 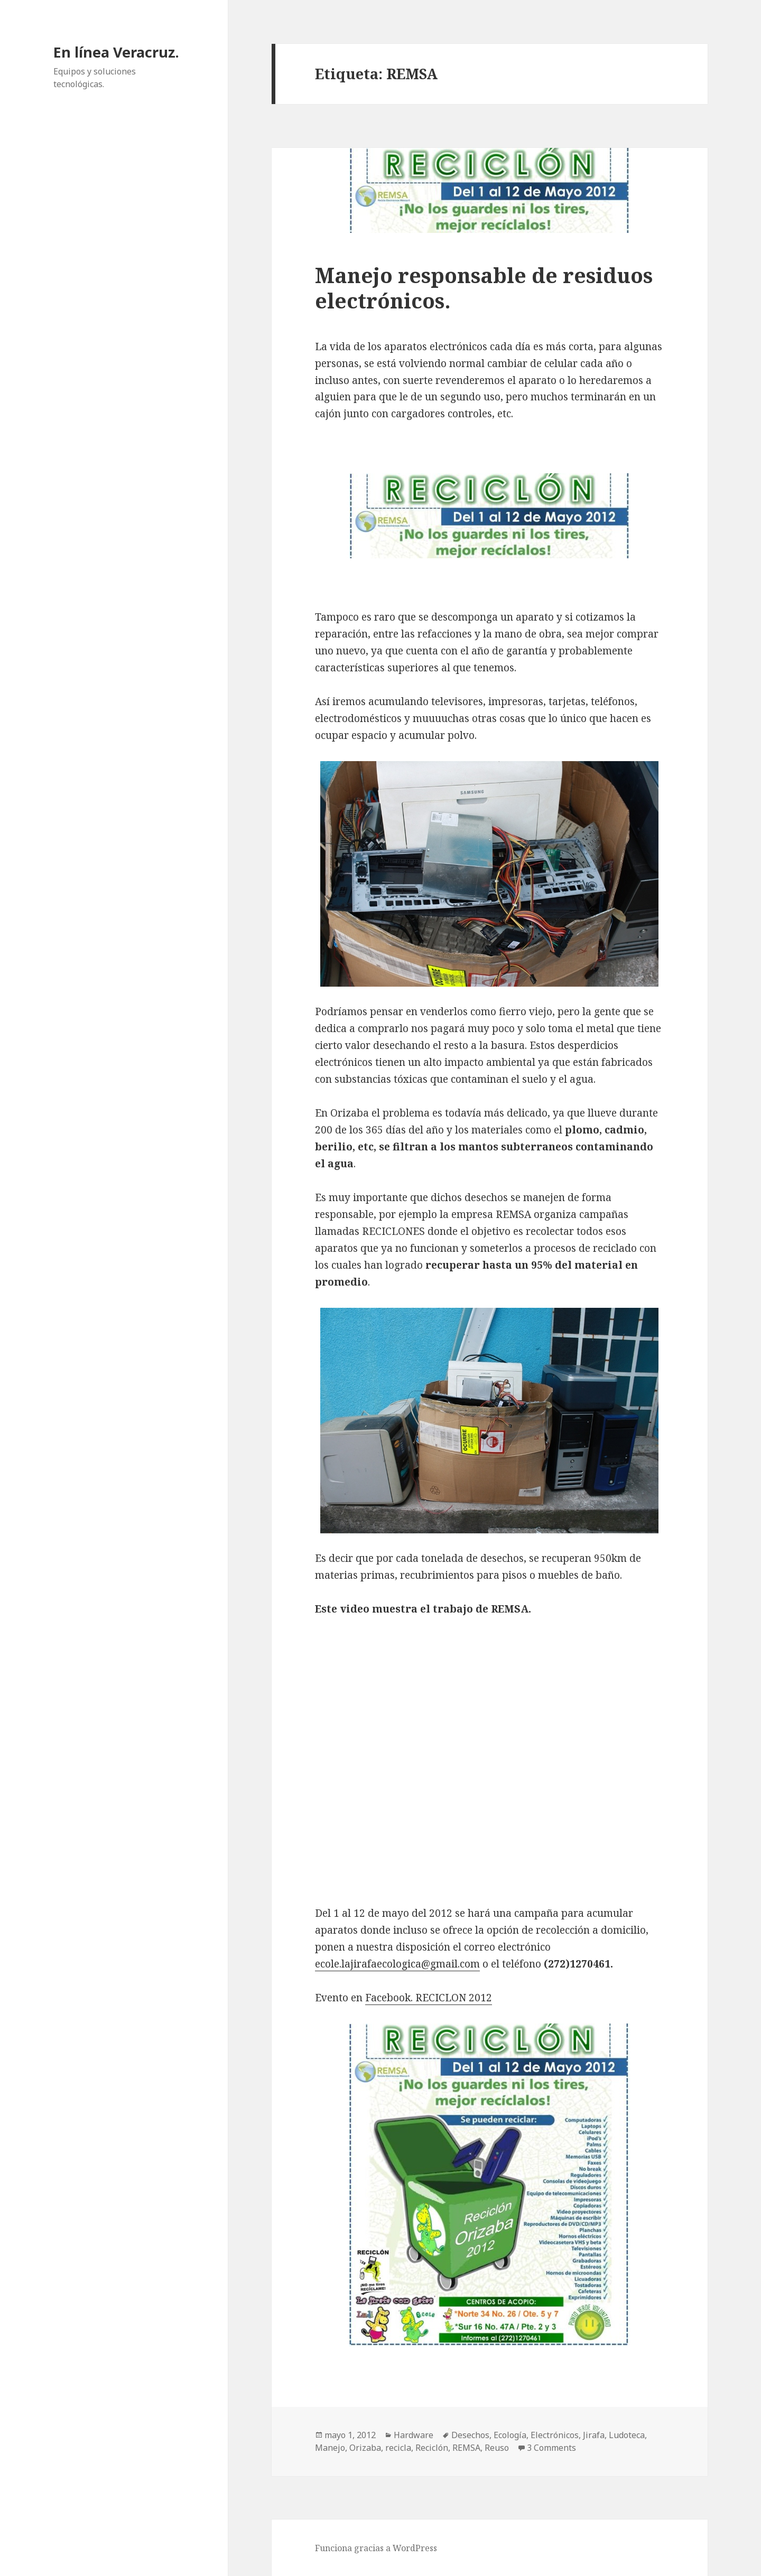 I want to click on Orizaba, so click(x=365, y=2447).